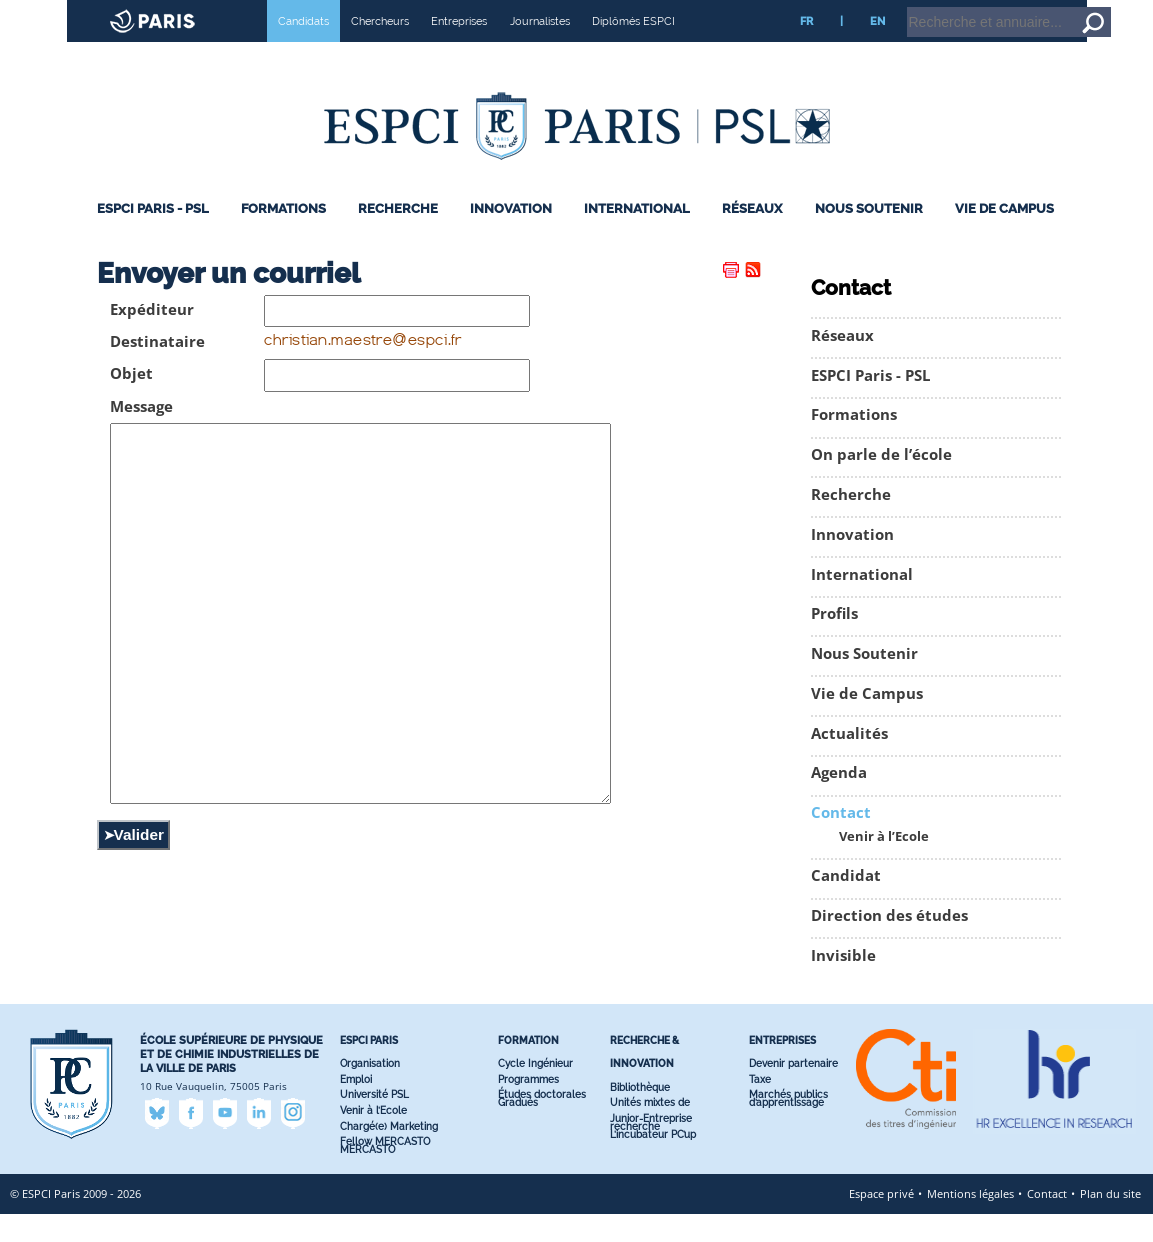  Describe the element at coordinates (640, 1114) in the screenshot. I see `Bibliothèque` at that location.